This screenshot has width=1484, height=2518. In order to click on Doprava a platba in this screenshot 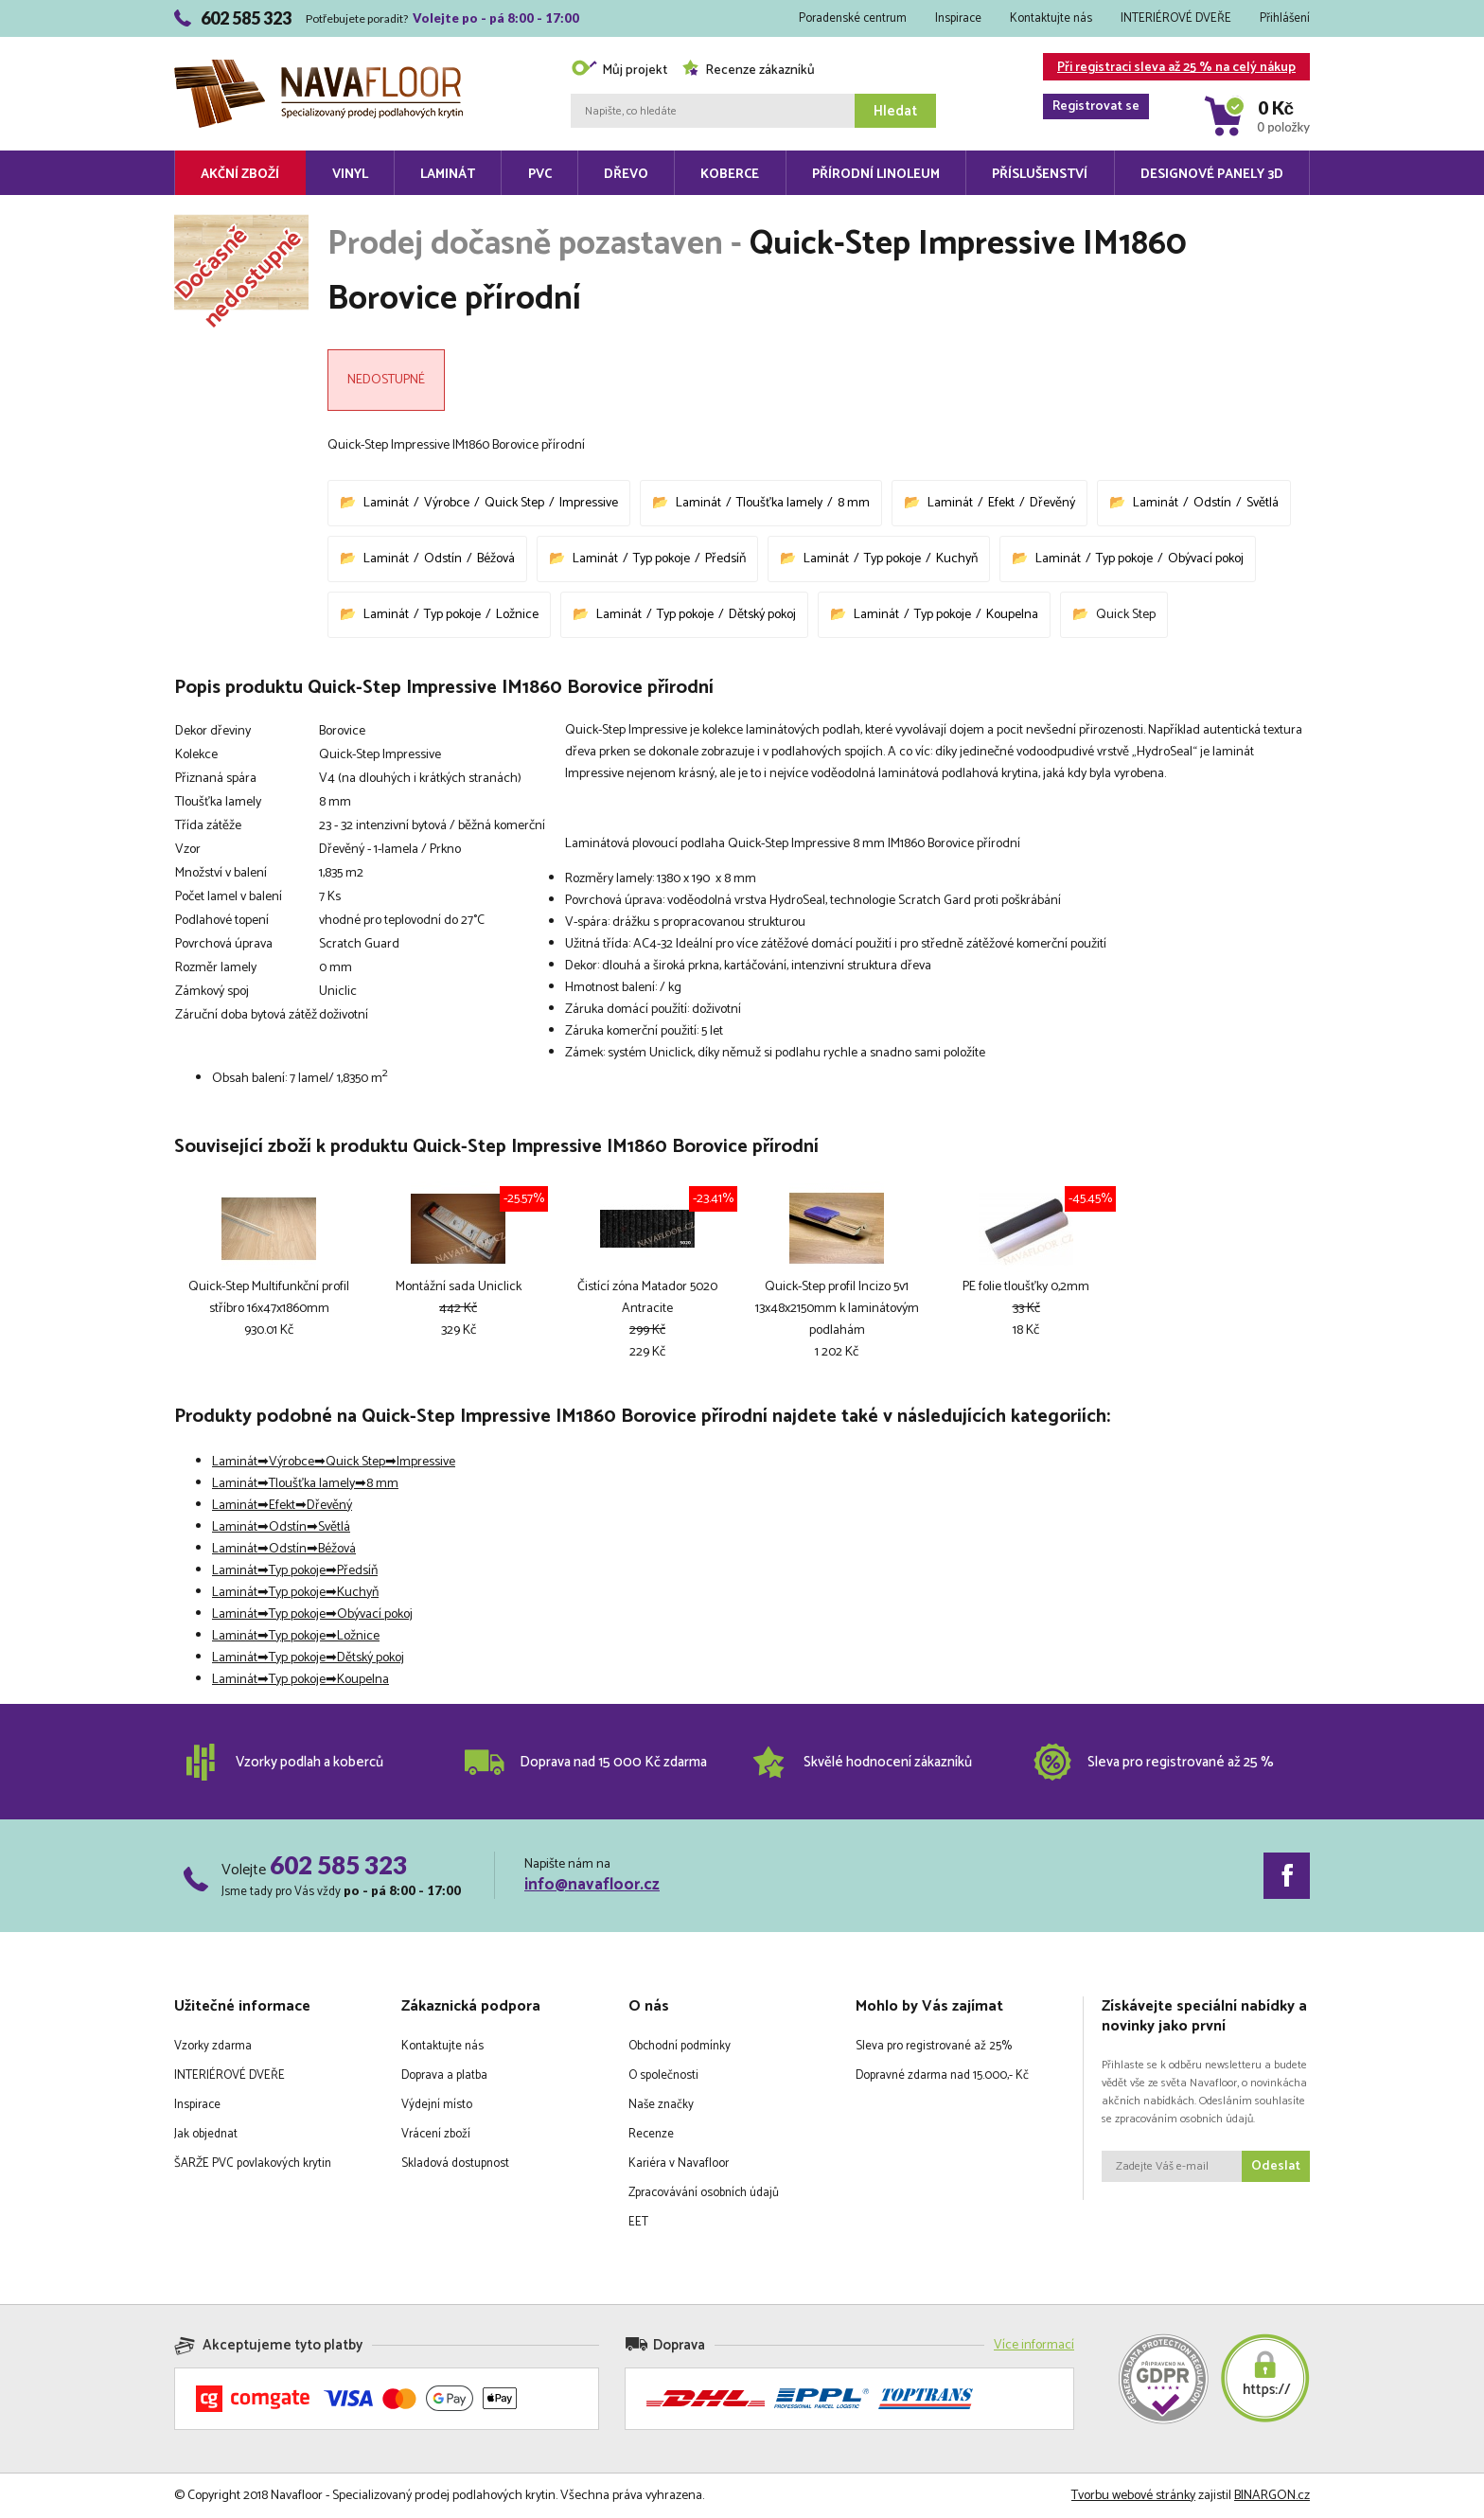, I will do `click(444, 2075)`.